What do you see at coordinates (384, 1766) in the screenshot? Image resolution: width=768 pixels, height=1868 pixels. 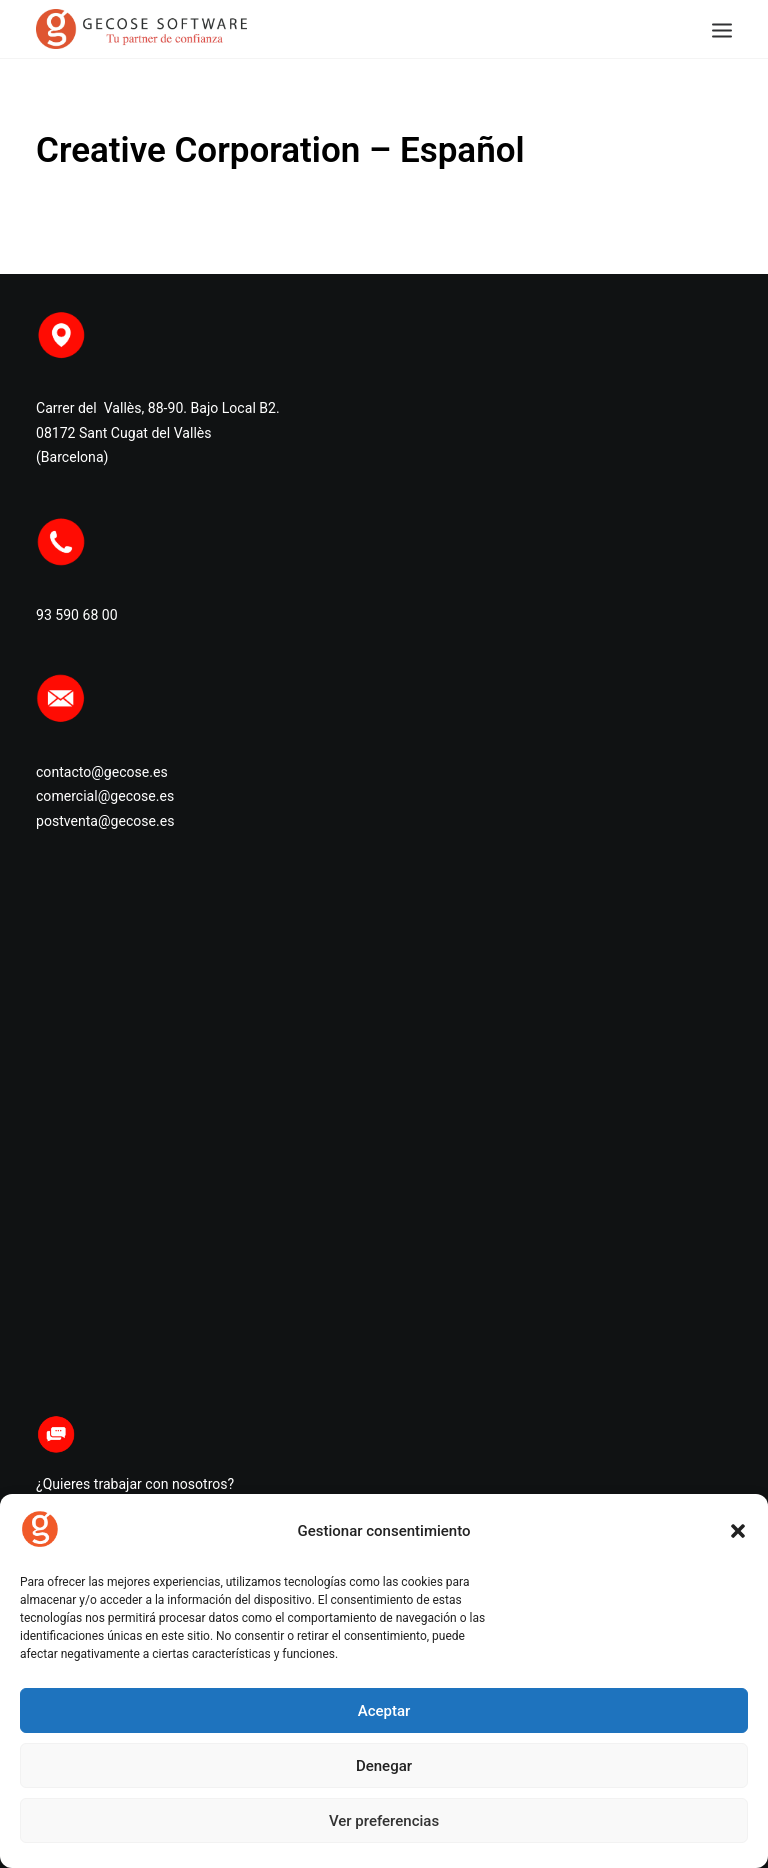 I see `Denegar` at bounding box center [384, 1766].